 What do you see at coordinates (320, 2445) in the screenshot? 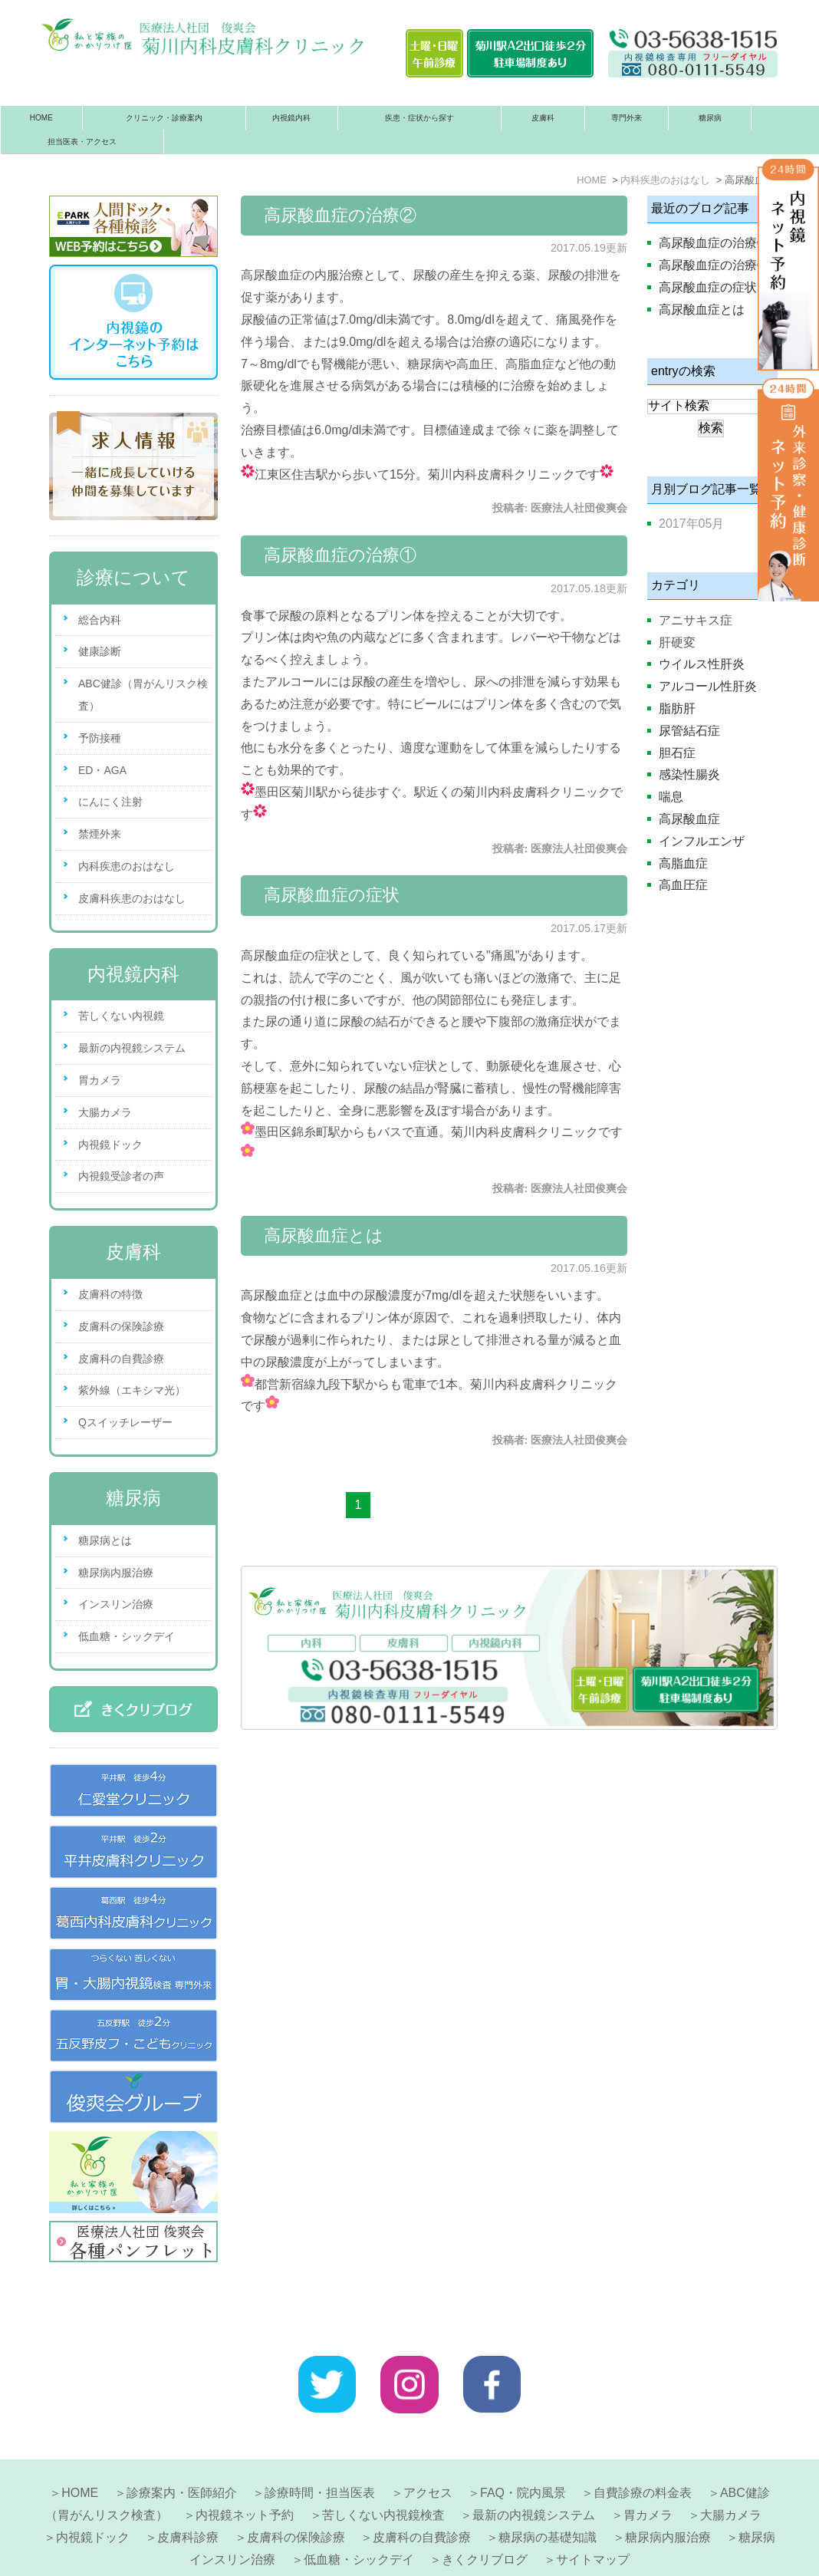
I see `診療時間・担当医表` at bounding box center [320, 2445].